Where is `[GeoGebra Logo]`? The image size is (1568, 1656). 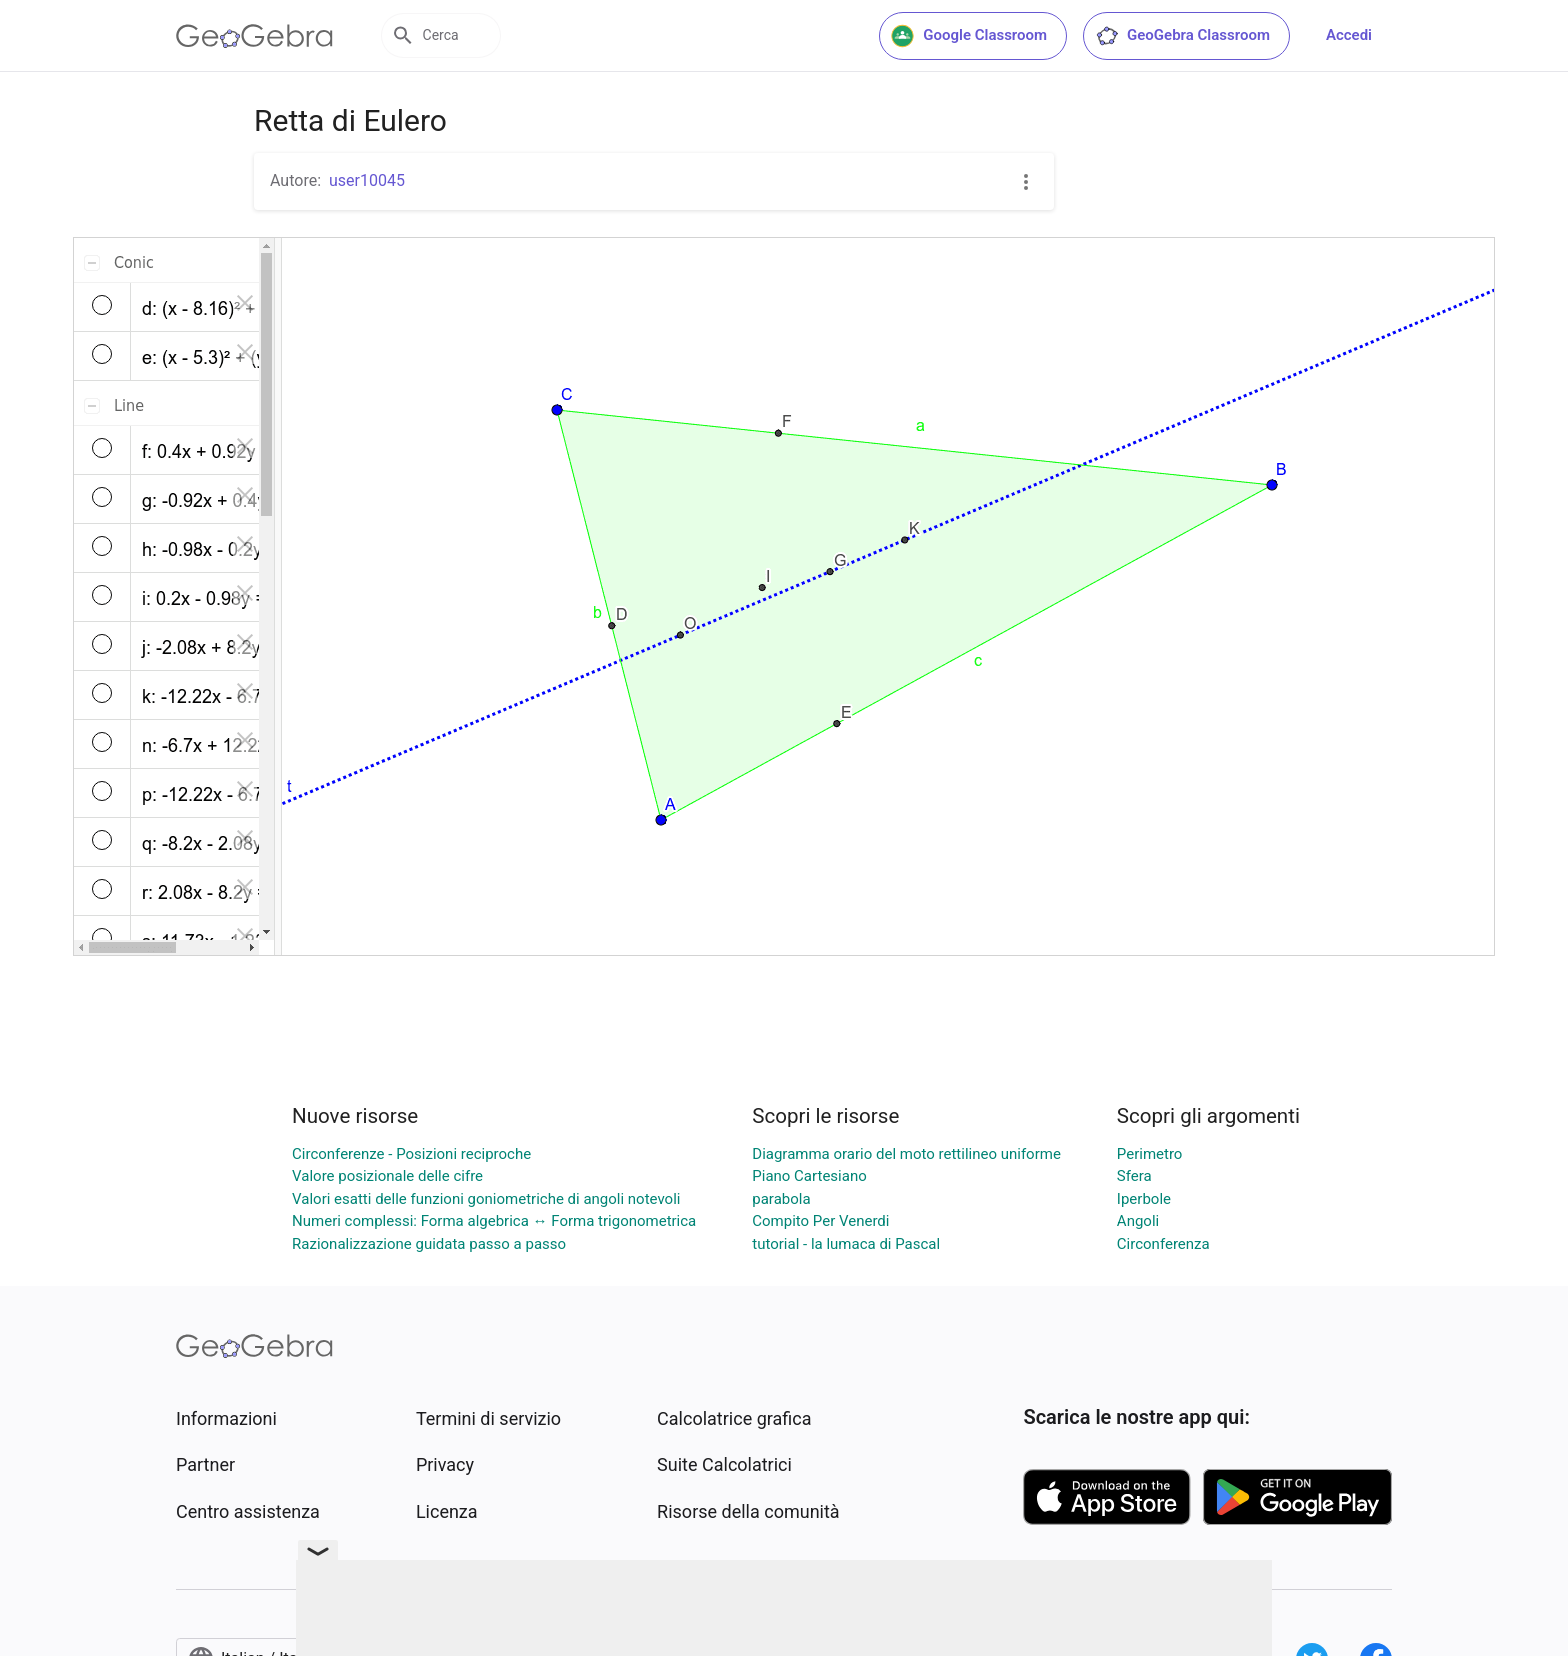 [GeoGebra Logo] is located at coordinates (254, 36).